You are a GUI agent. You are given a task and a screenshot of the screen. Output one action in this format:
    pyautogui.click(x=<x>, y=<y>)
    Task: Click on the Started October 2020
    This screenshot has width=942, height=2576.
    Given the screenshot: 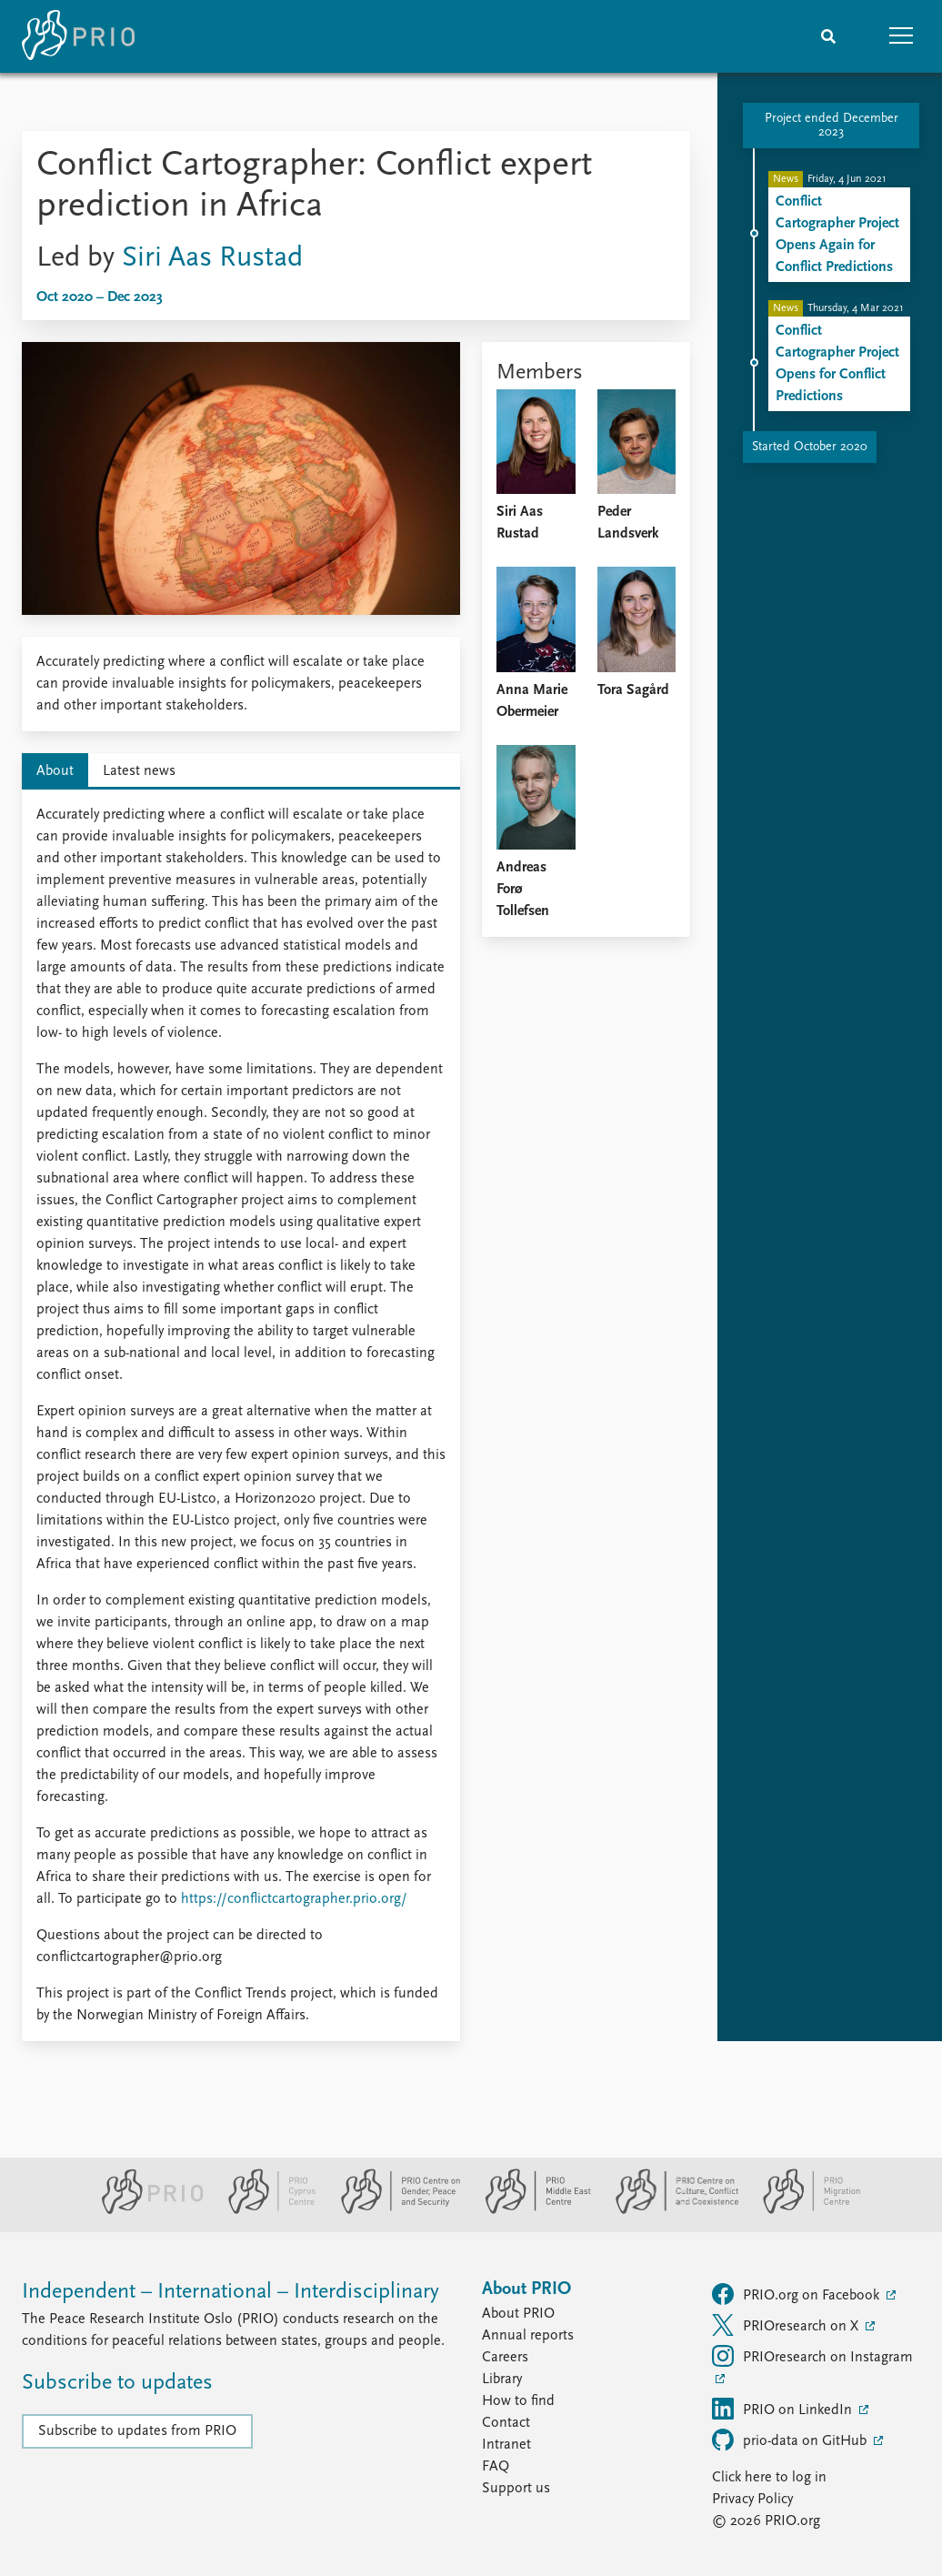 What is the action you would take?
    pyautogui.click(x=809, y=447)
    